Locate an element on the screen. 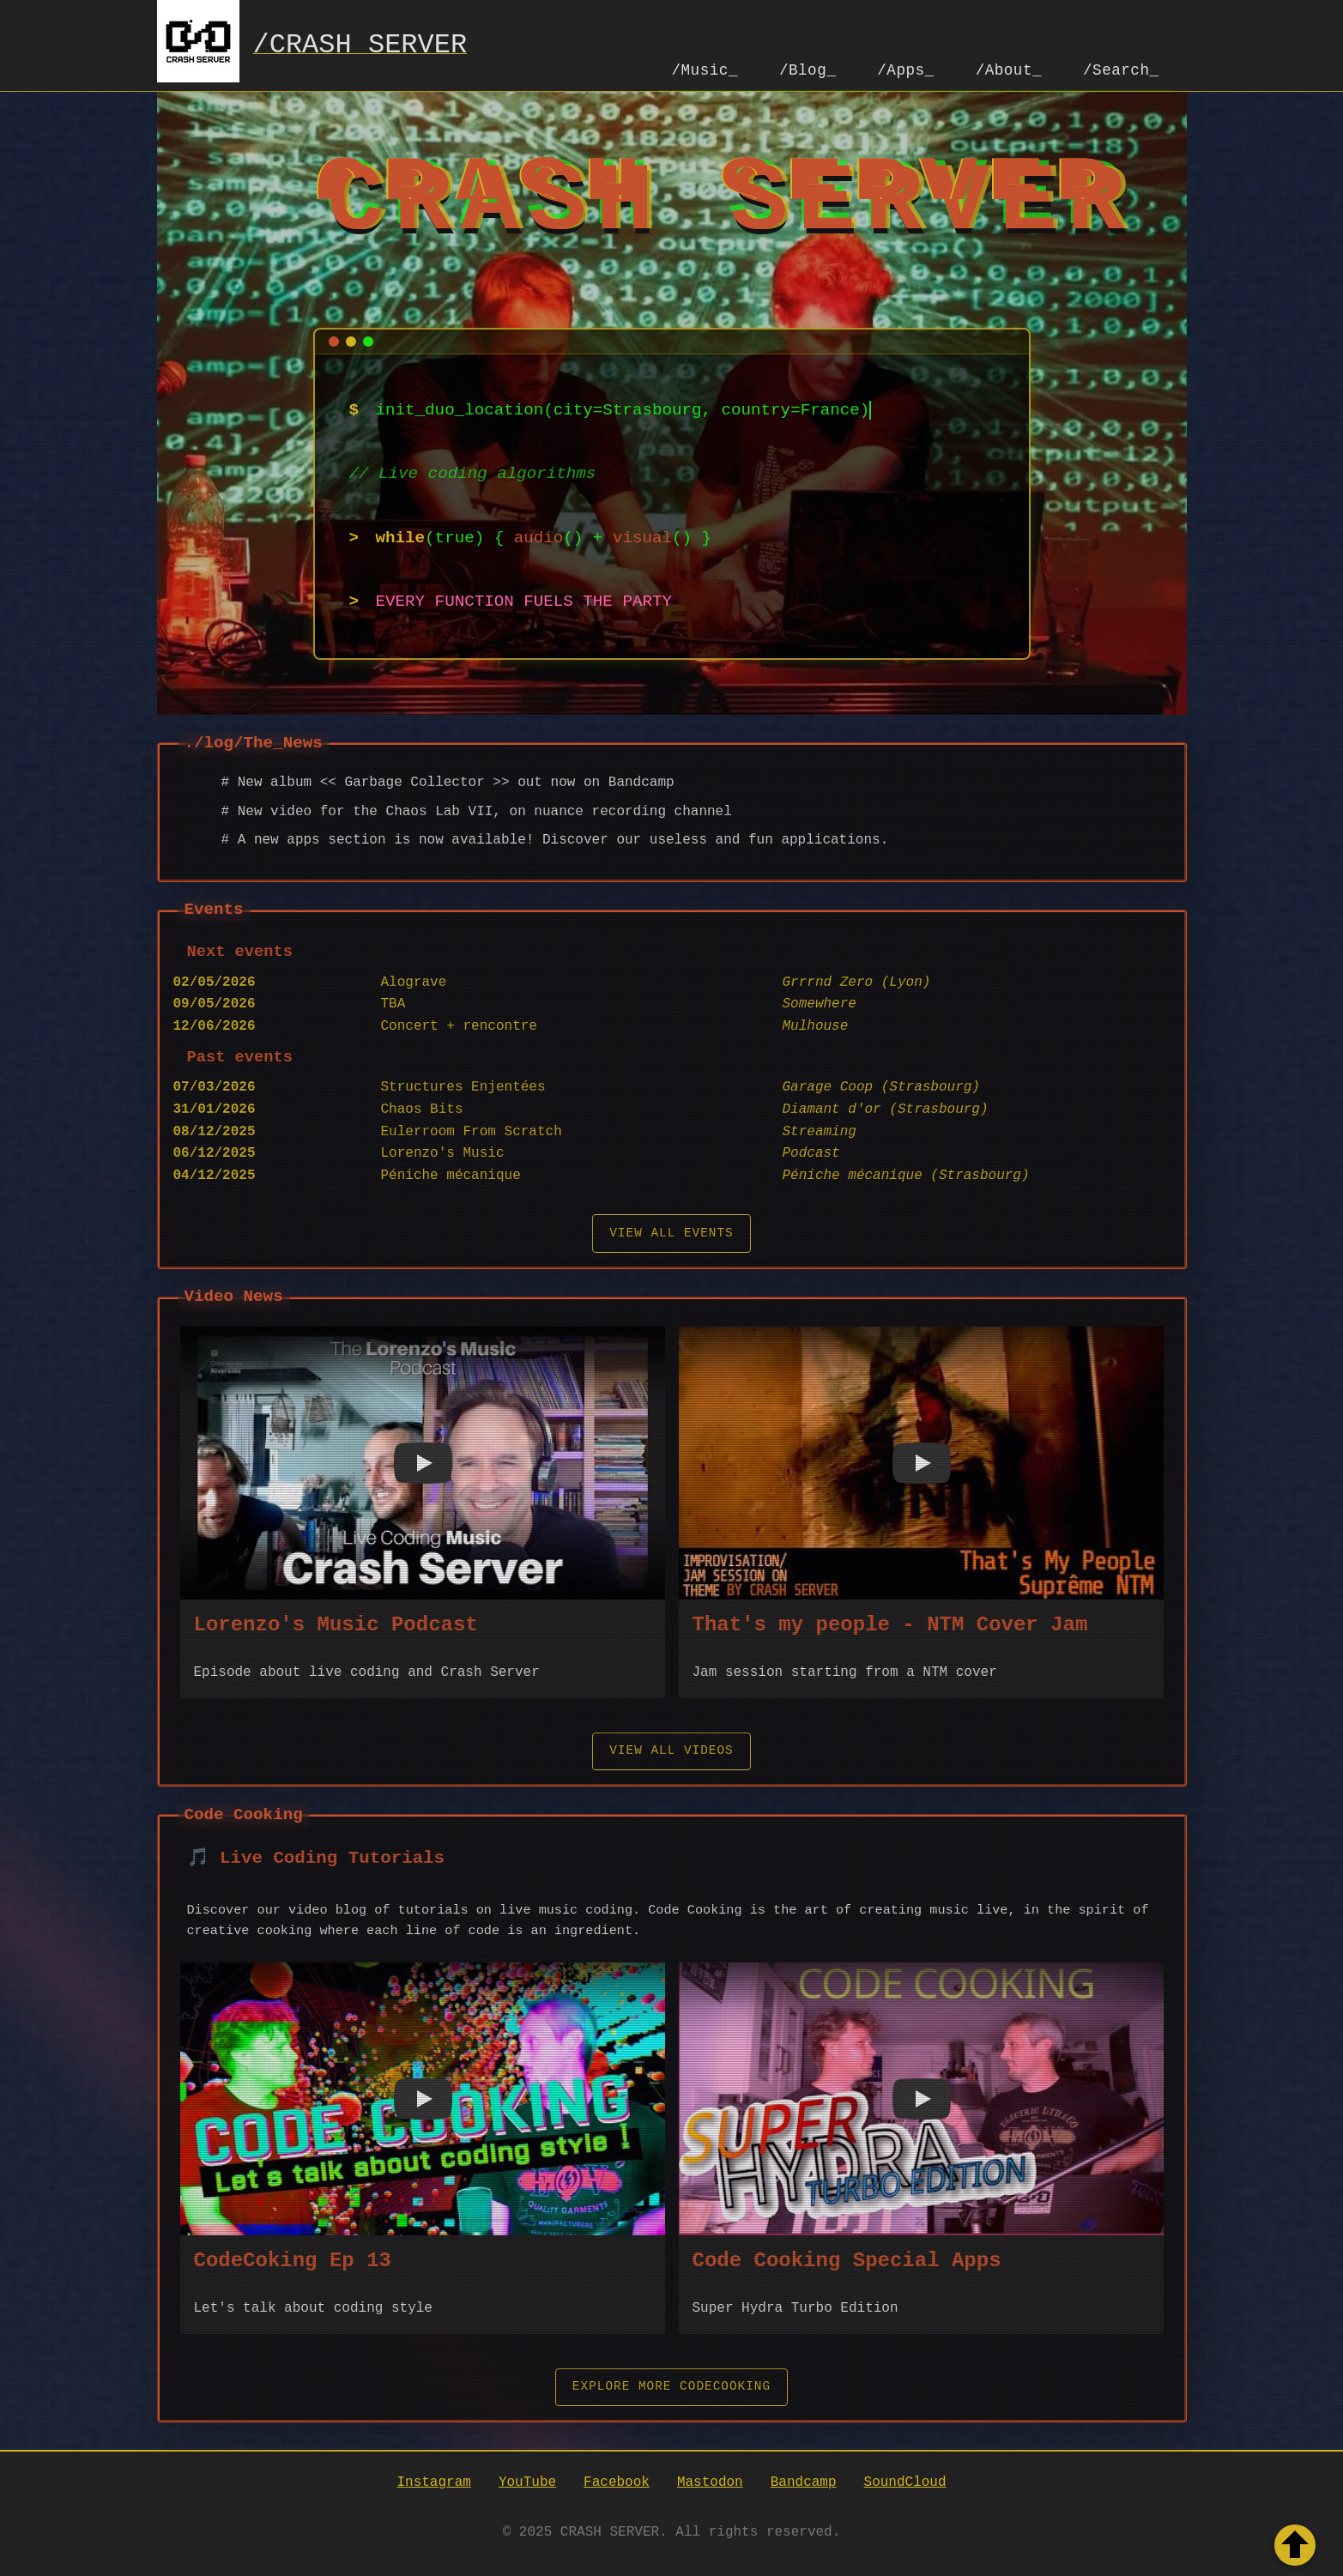 This screenshot has width=1343, height=2576. Mastodon is located at coordinates (710, 2480).